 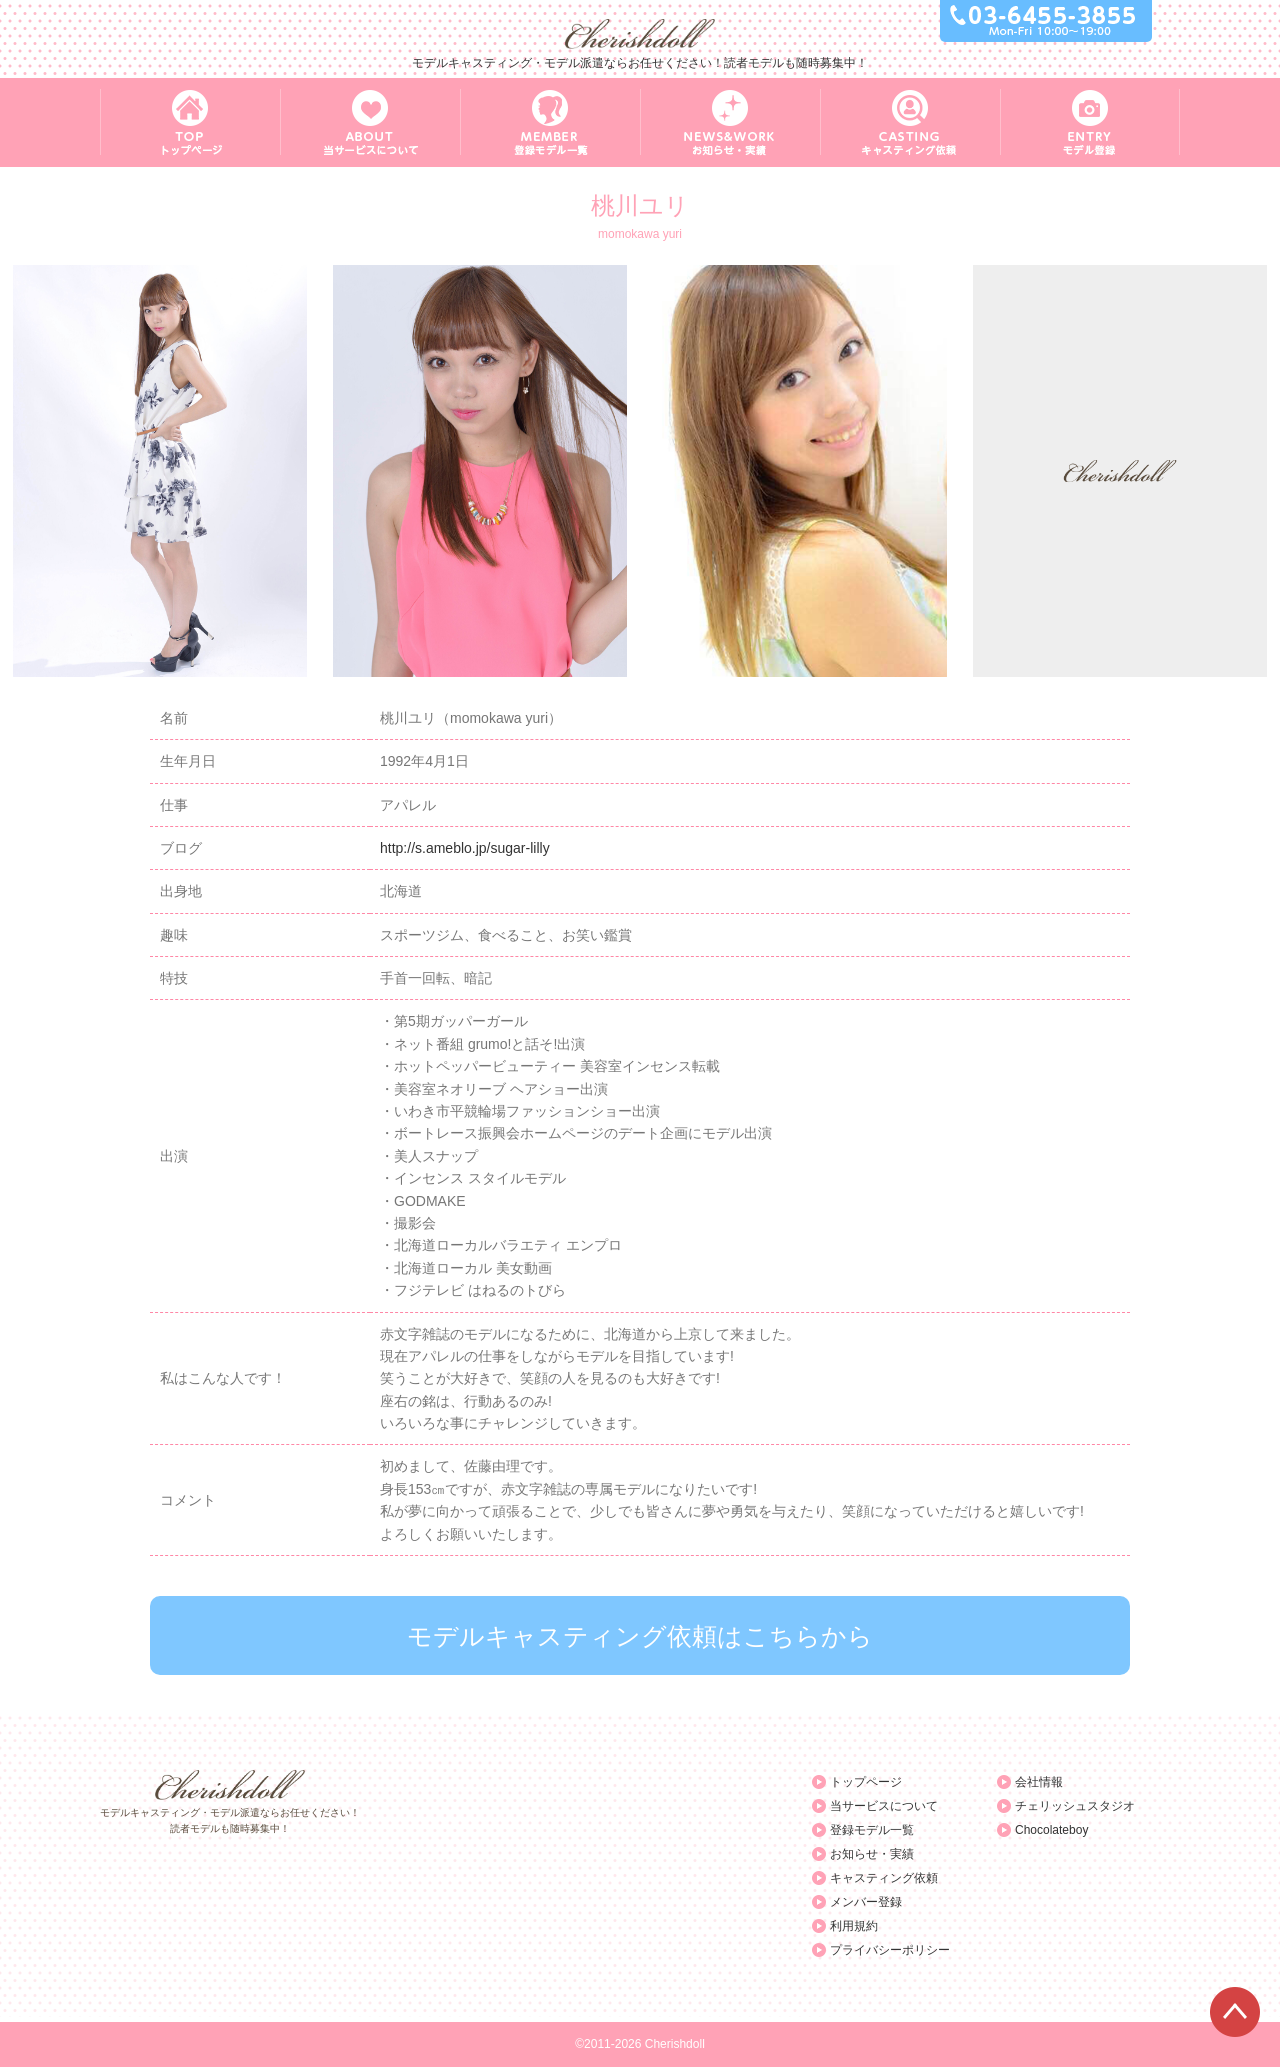 I want to click on ページTOPへ, so click(x=1235, y=2012).